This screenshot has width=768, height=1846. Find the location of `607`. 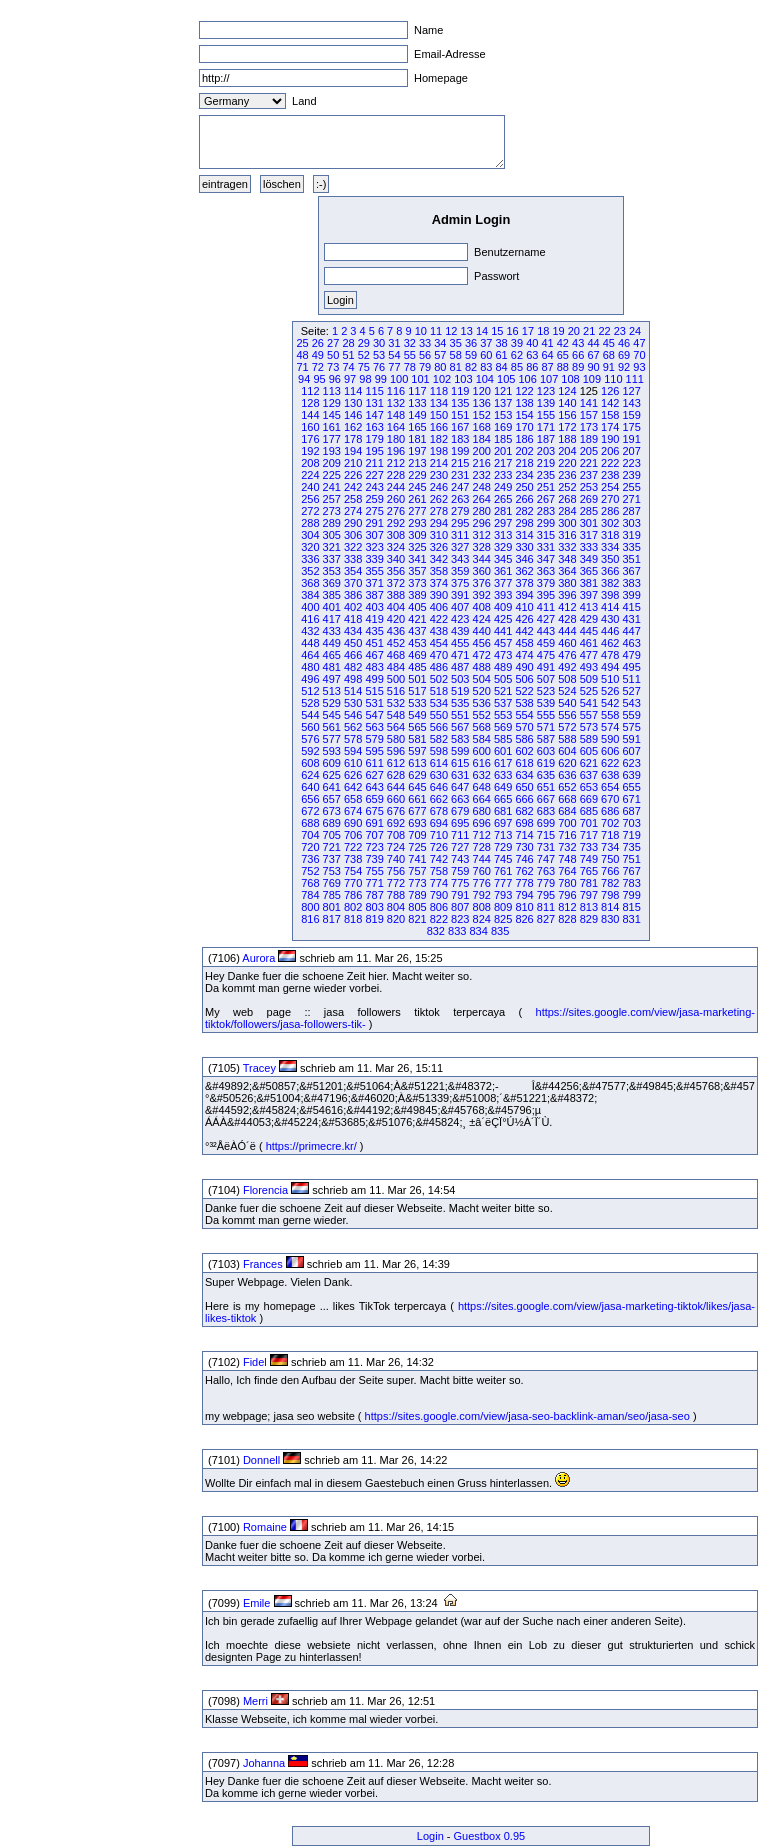

607 is located at coordinates (631, 751).